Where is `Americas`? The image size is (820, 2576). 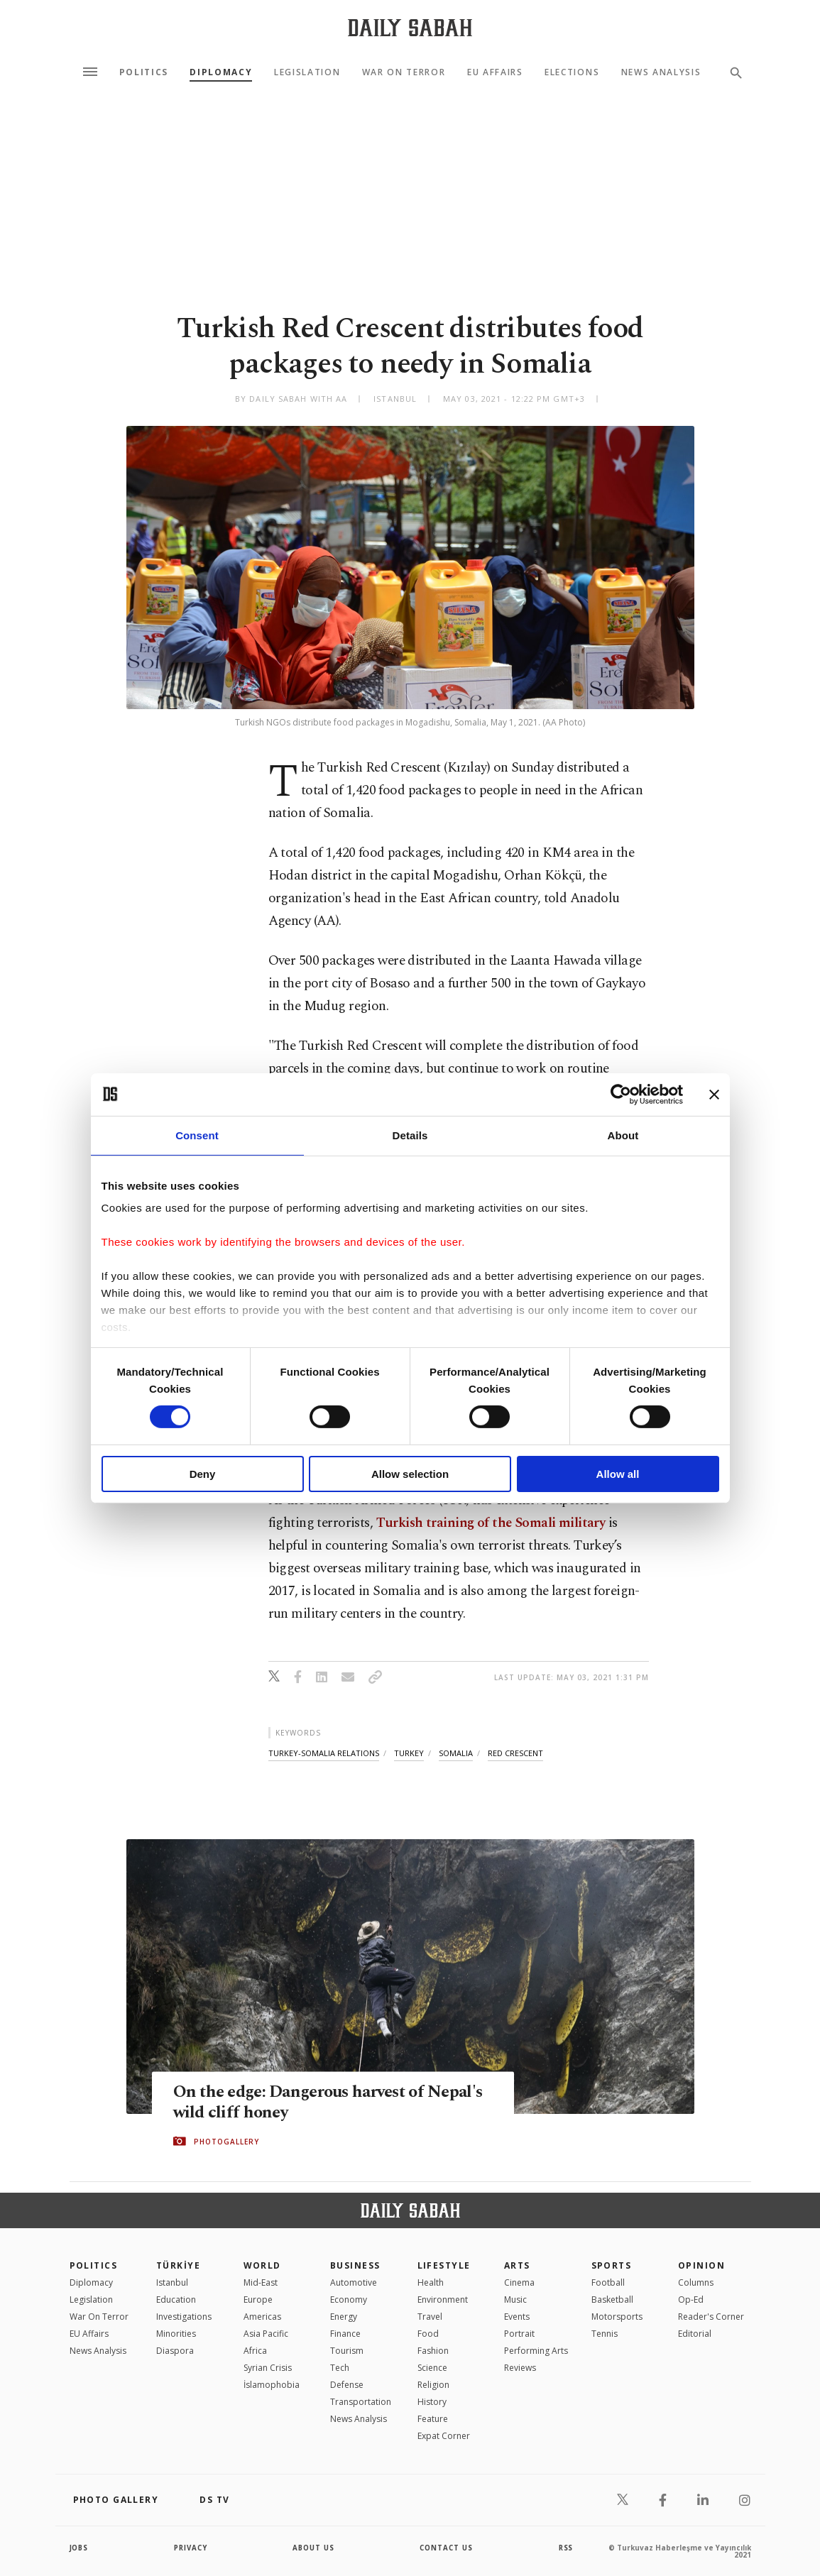
Americas is located at coordinates (262, 2317).